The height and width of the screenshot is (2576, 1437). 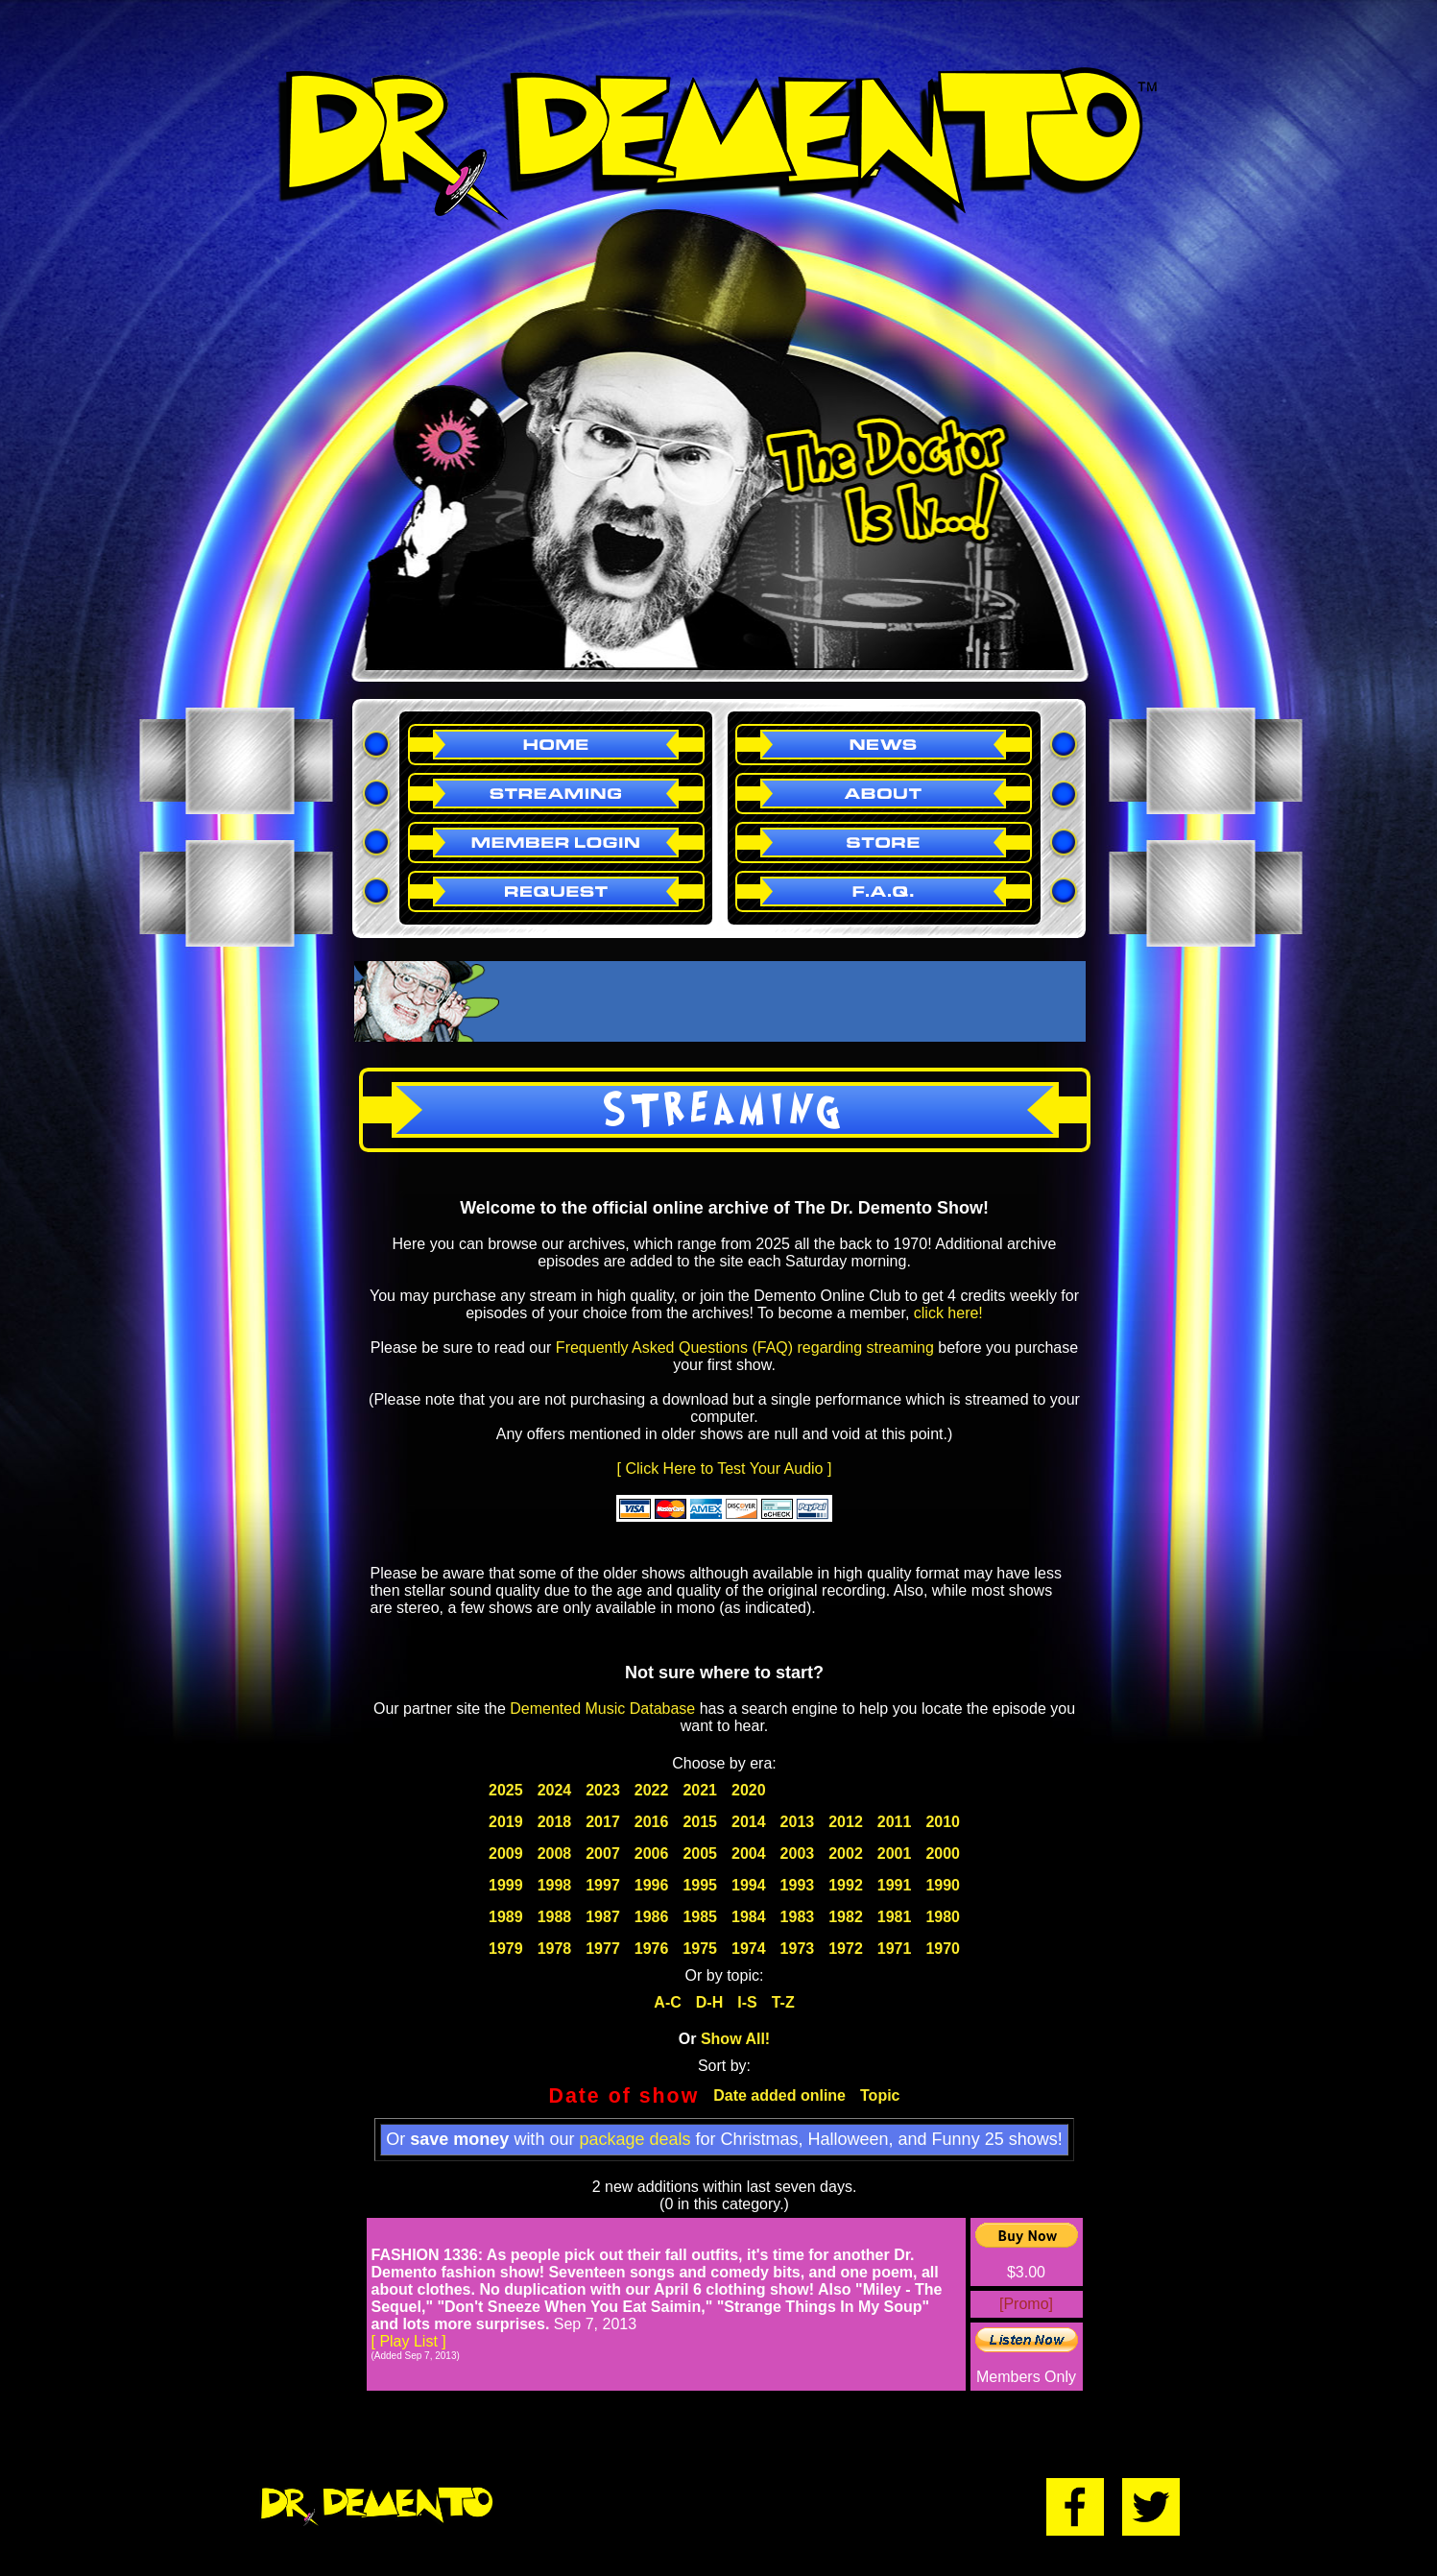 I want to click on T-Z, so click(x=783, y=2002).